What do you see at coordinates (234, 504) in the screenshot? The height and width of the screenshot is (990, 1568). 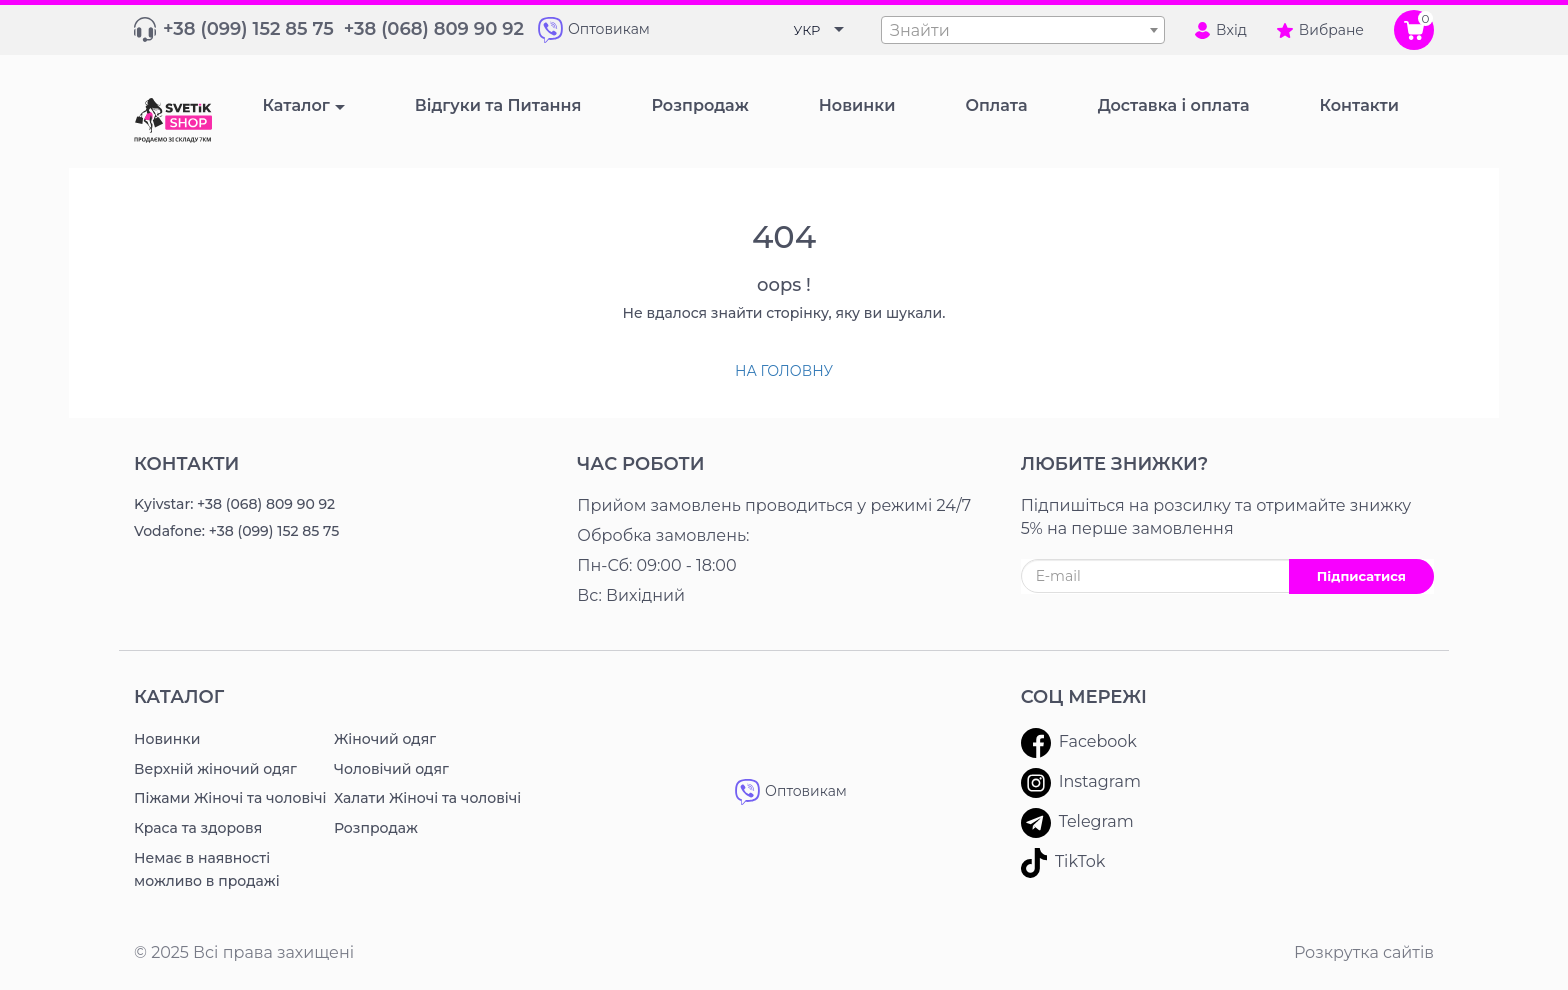 I see `Kyivstar: +38 (068) 809 90 92` at bounding box center [234, 504].